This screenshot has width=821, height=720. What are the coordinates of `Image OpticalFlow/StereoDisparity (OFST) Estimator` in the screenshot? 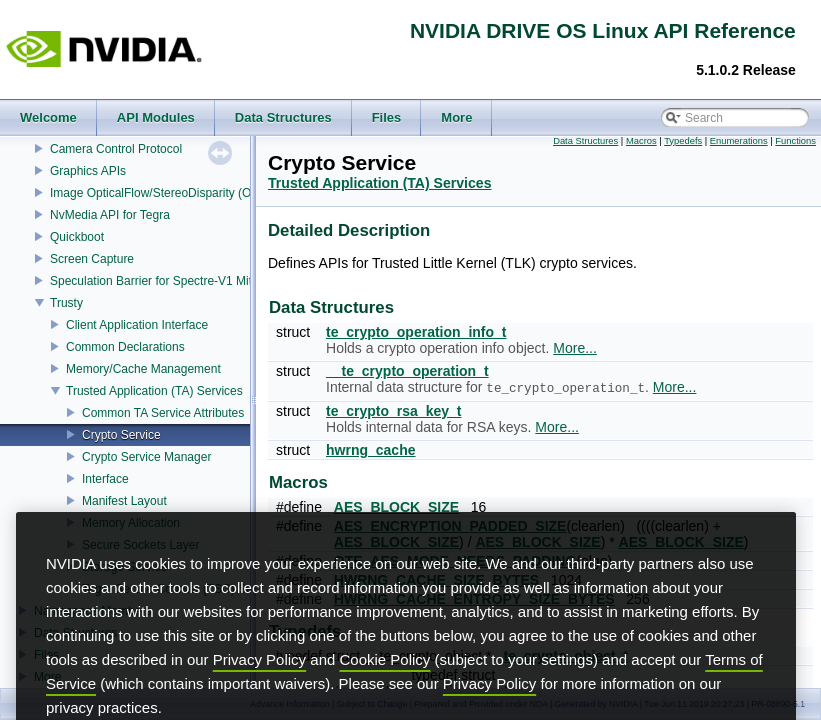 It's located at (191, 193).